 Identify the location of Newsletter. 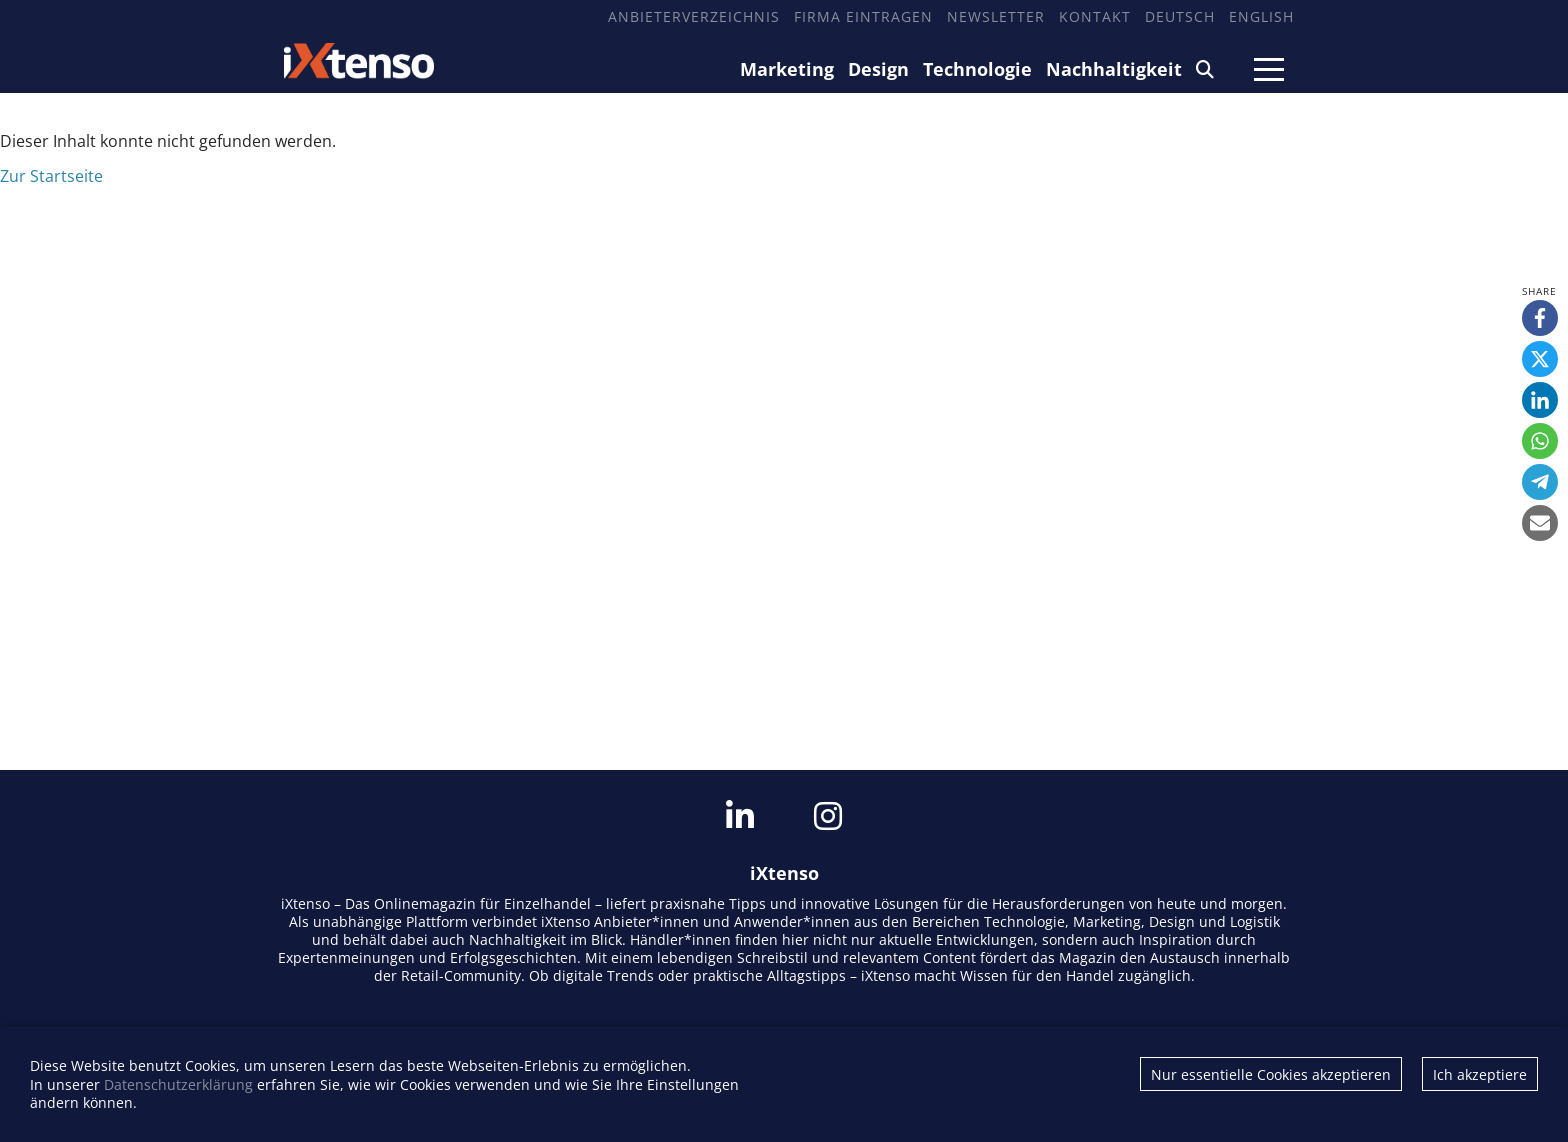
(996, 16).